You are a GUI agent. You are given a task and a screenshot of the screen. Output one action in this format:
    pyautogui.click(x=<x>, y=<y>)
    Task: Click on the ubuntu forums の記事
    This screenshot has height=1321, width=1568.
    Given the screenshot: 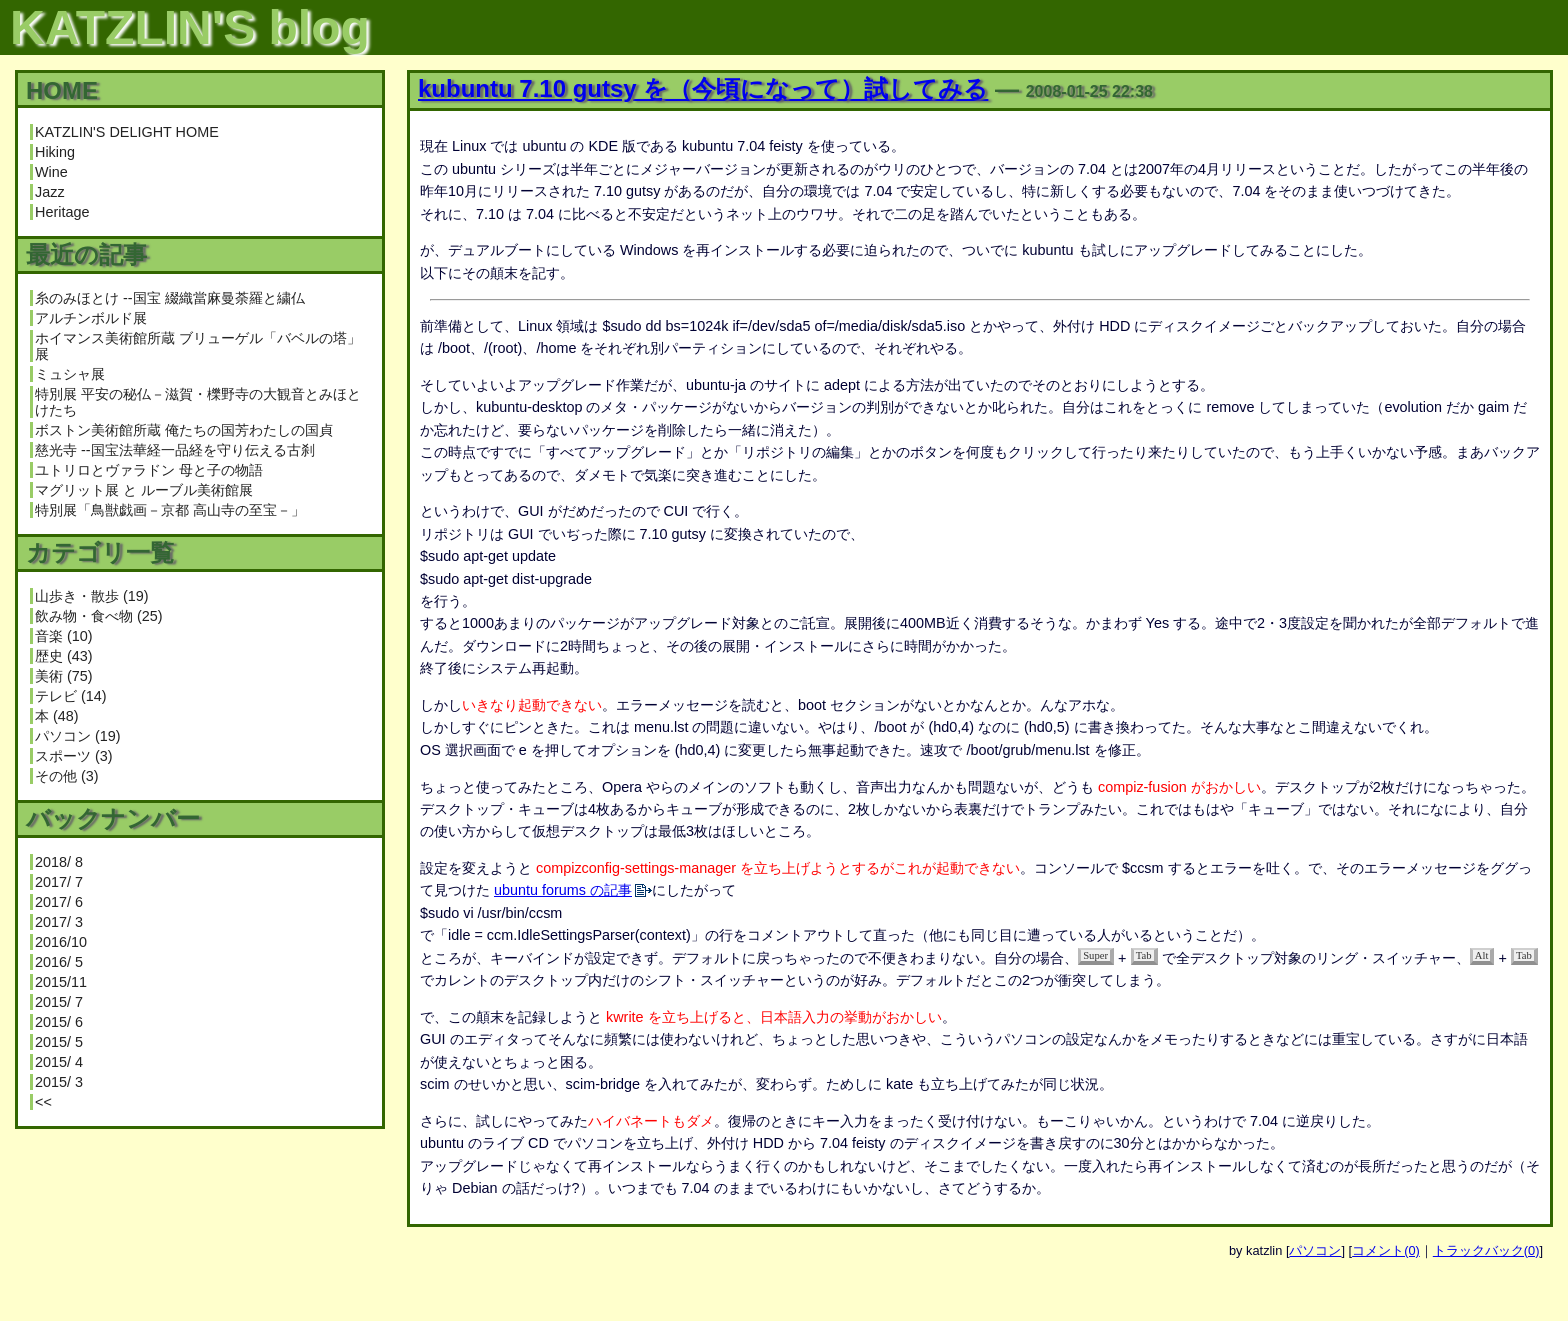 What is the action you would take?
    pyautogui.click(x=563, y=890)
    